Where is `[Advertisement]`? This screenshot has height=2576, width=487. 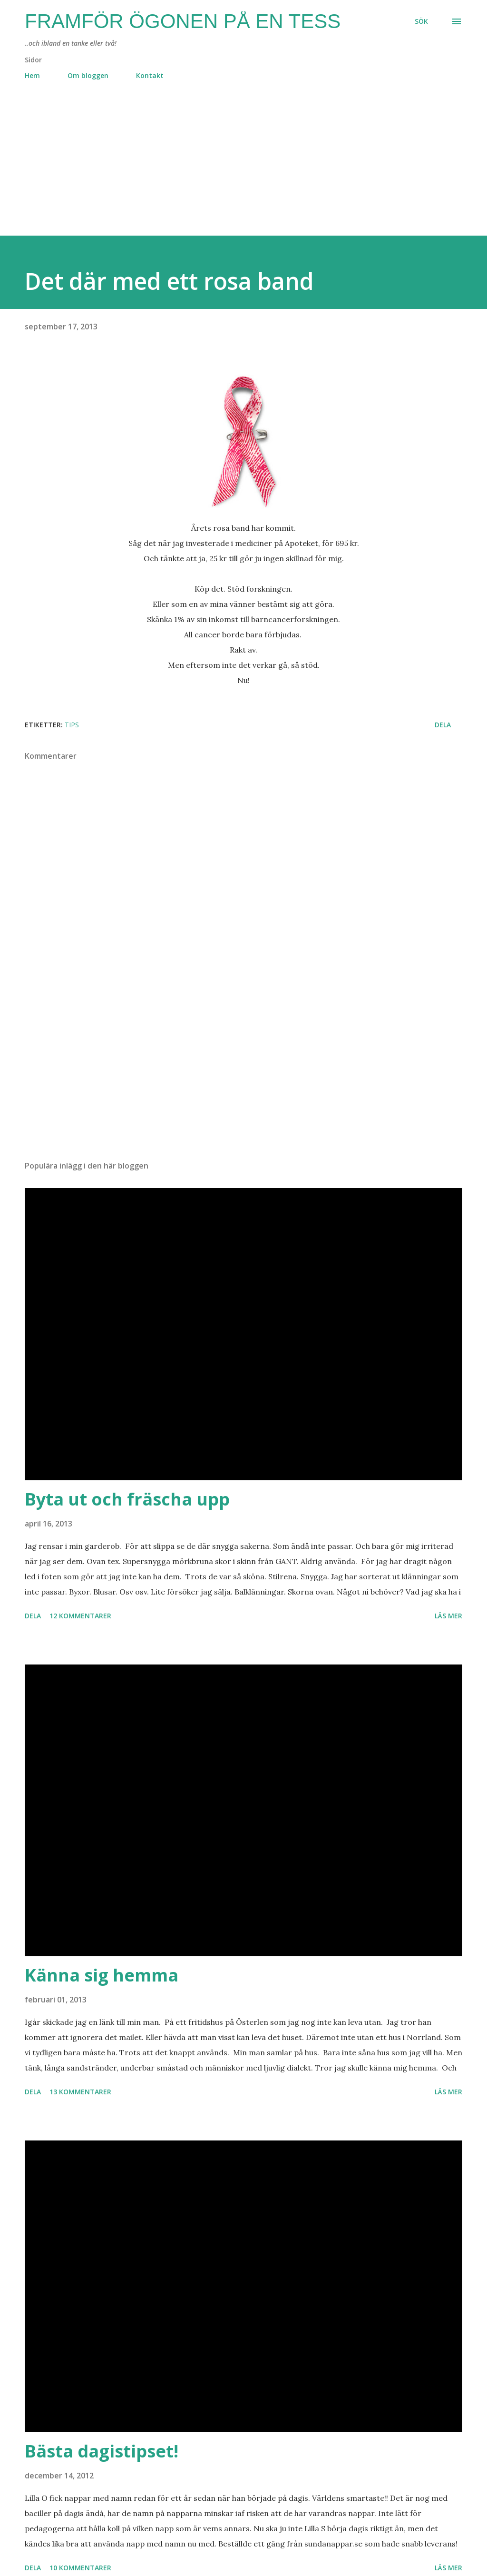
[Advertisement] is located at coordinates (243, 169).